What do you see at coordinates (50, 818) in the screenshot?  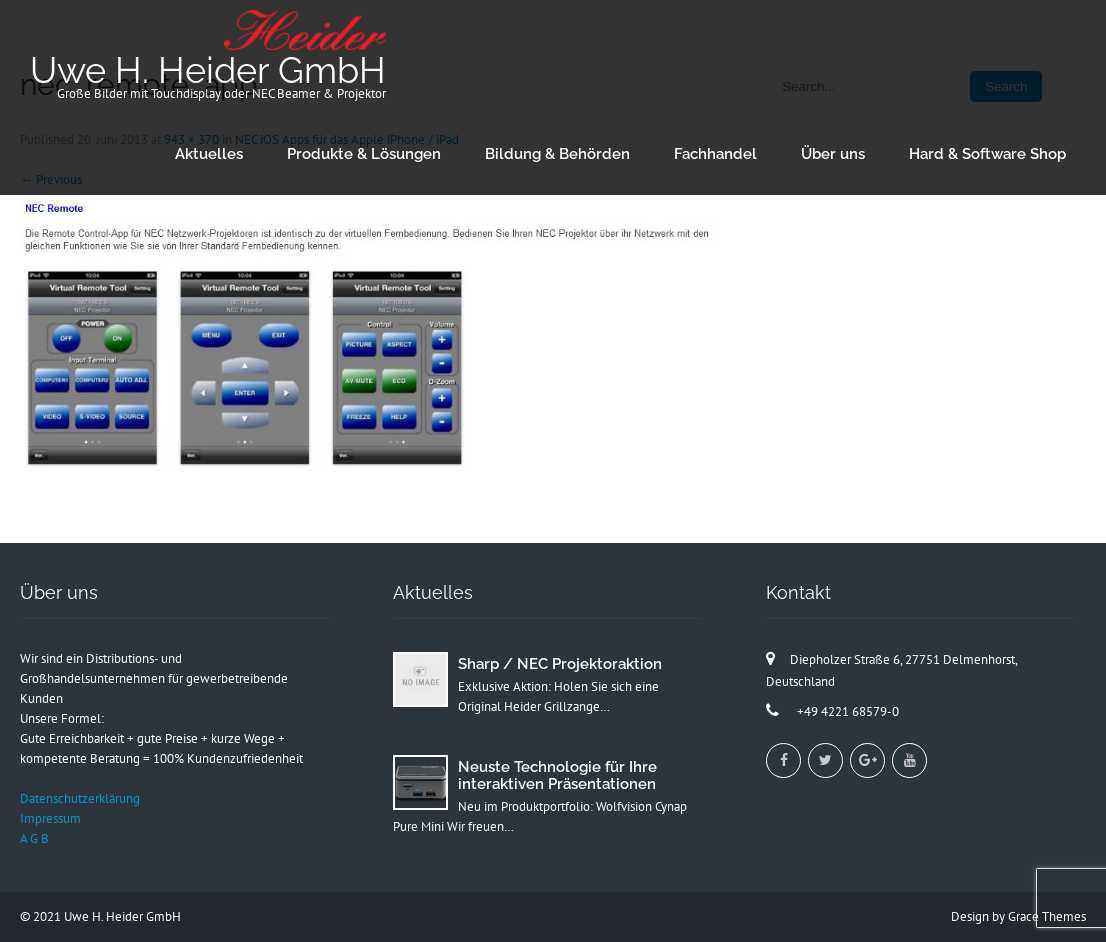 I see `Impressum` at bounding box center [50, 818].